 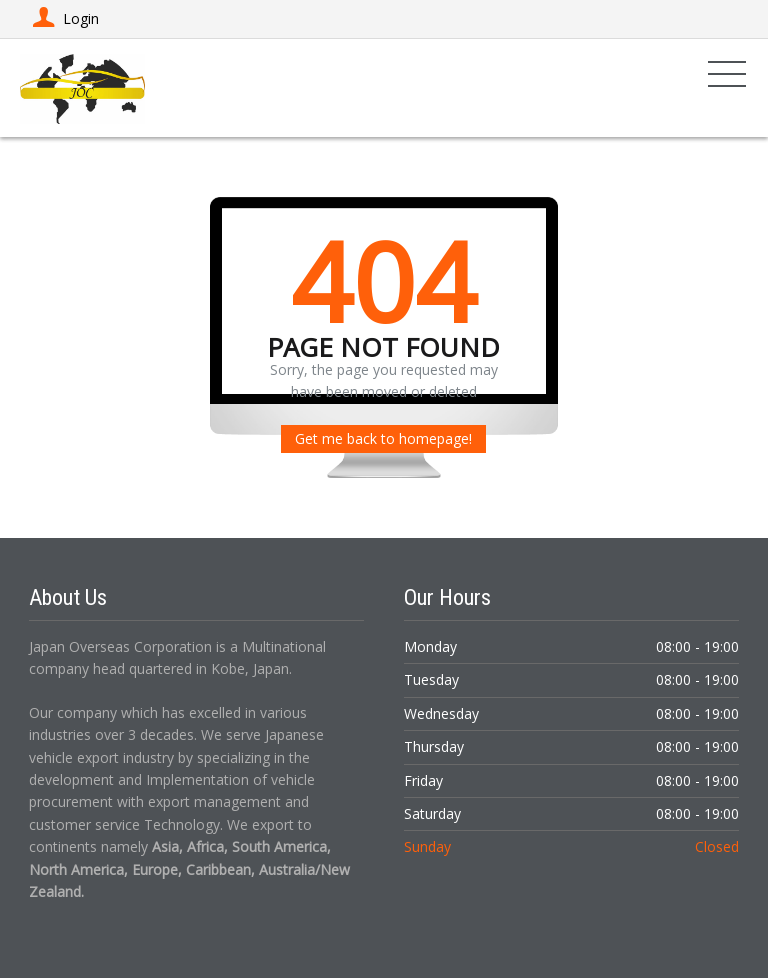 What do you see at coordinates (64, 18) in the screenshot?
I see `Login` at bounding box center [64, 18].